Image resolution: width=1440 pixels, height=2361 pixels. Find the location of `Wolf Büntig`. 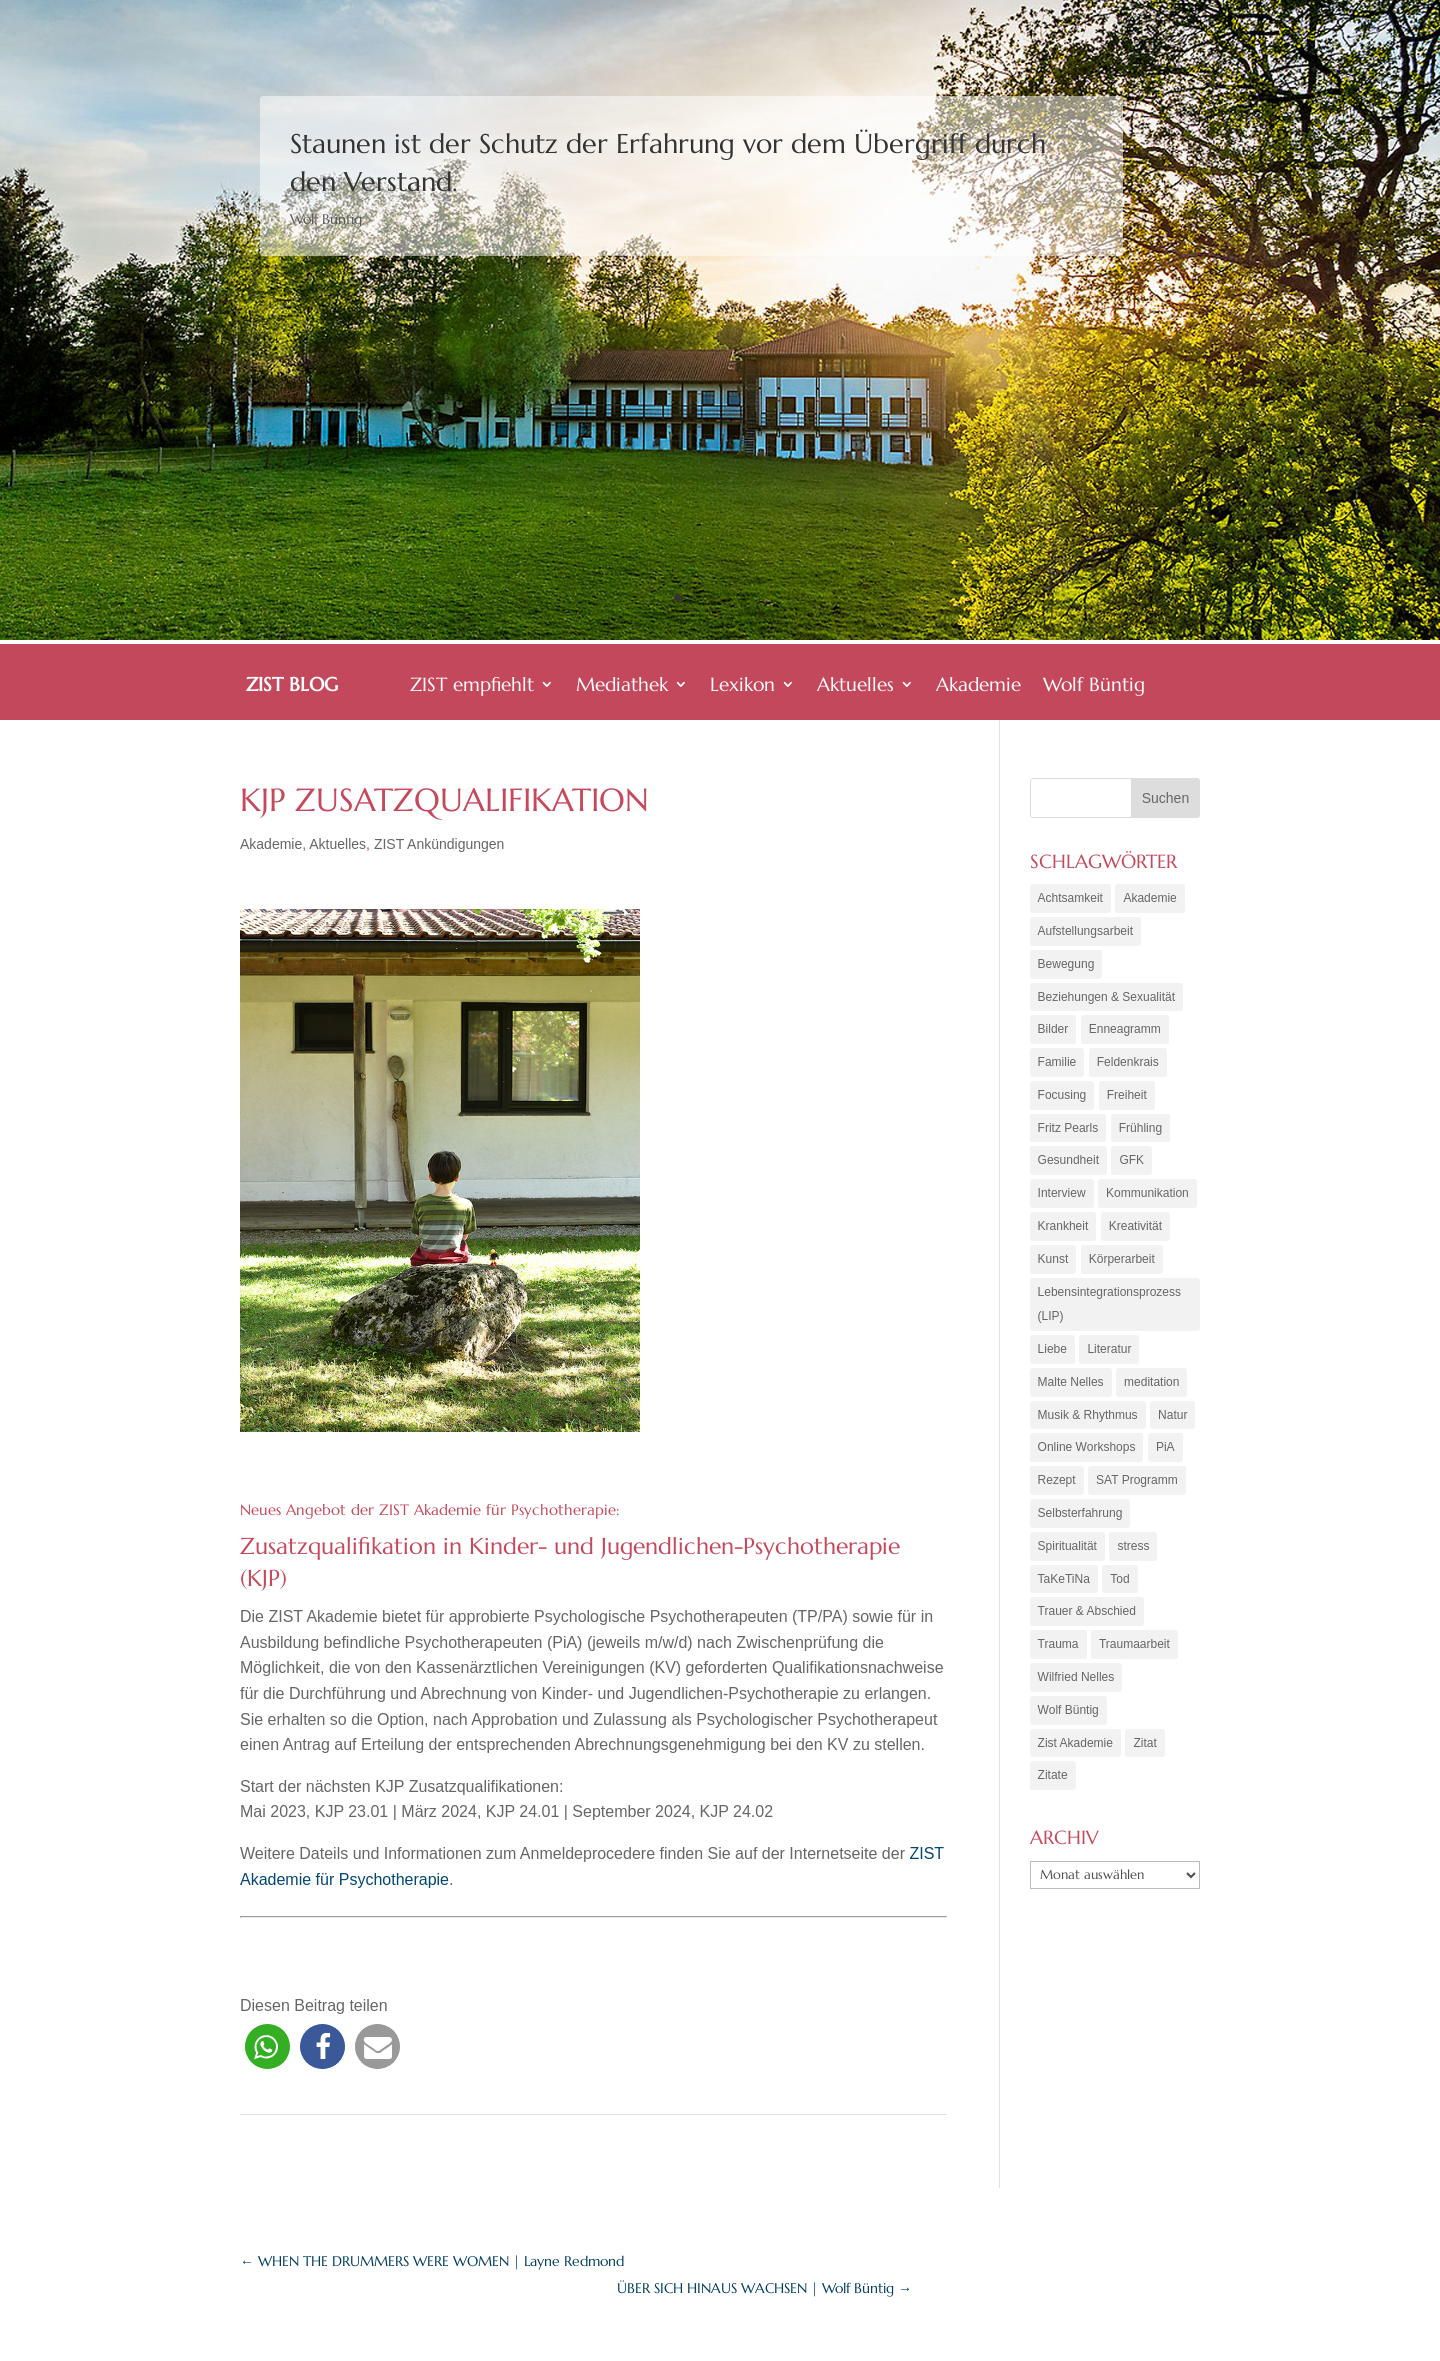

Wolf Büntig is located at coordinates (1094, 686).